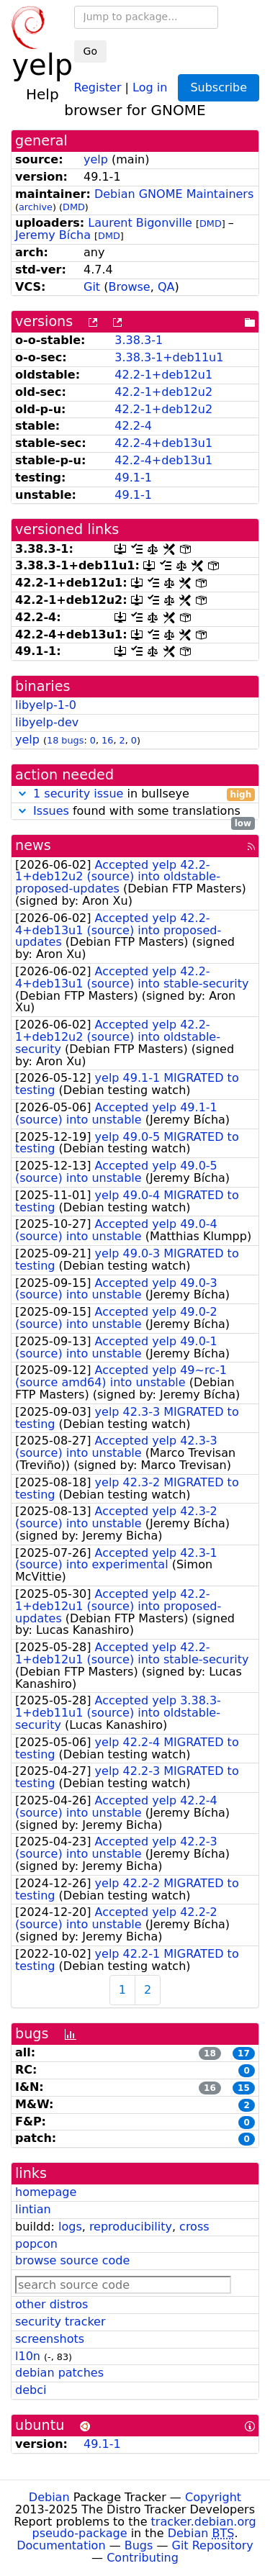 Image resolution: width=270 pixels, height=2576 pixels. Describe the element at coordinates (90, 51) in the screenshot. I see `Go` at that location.